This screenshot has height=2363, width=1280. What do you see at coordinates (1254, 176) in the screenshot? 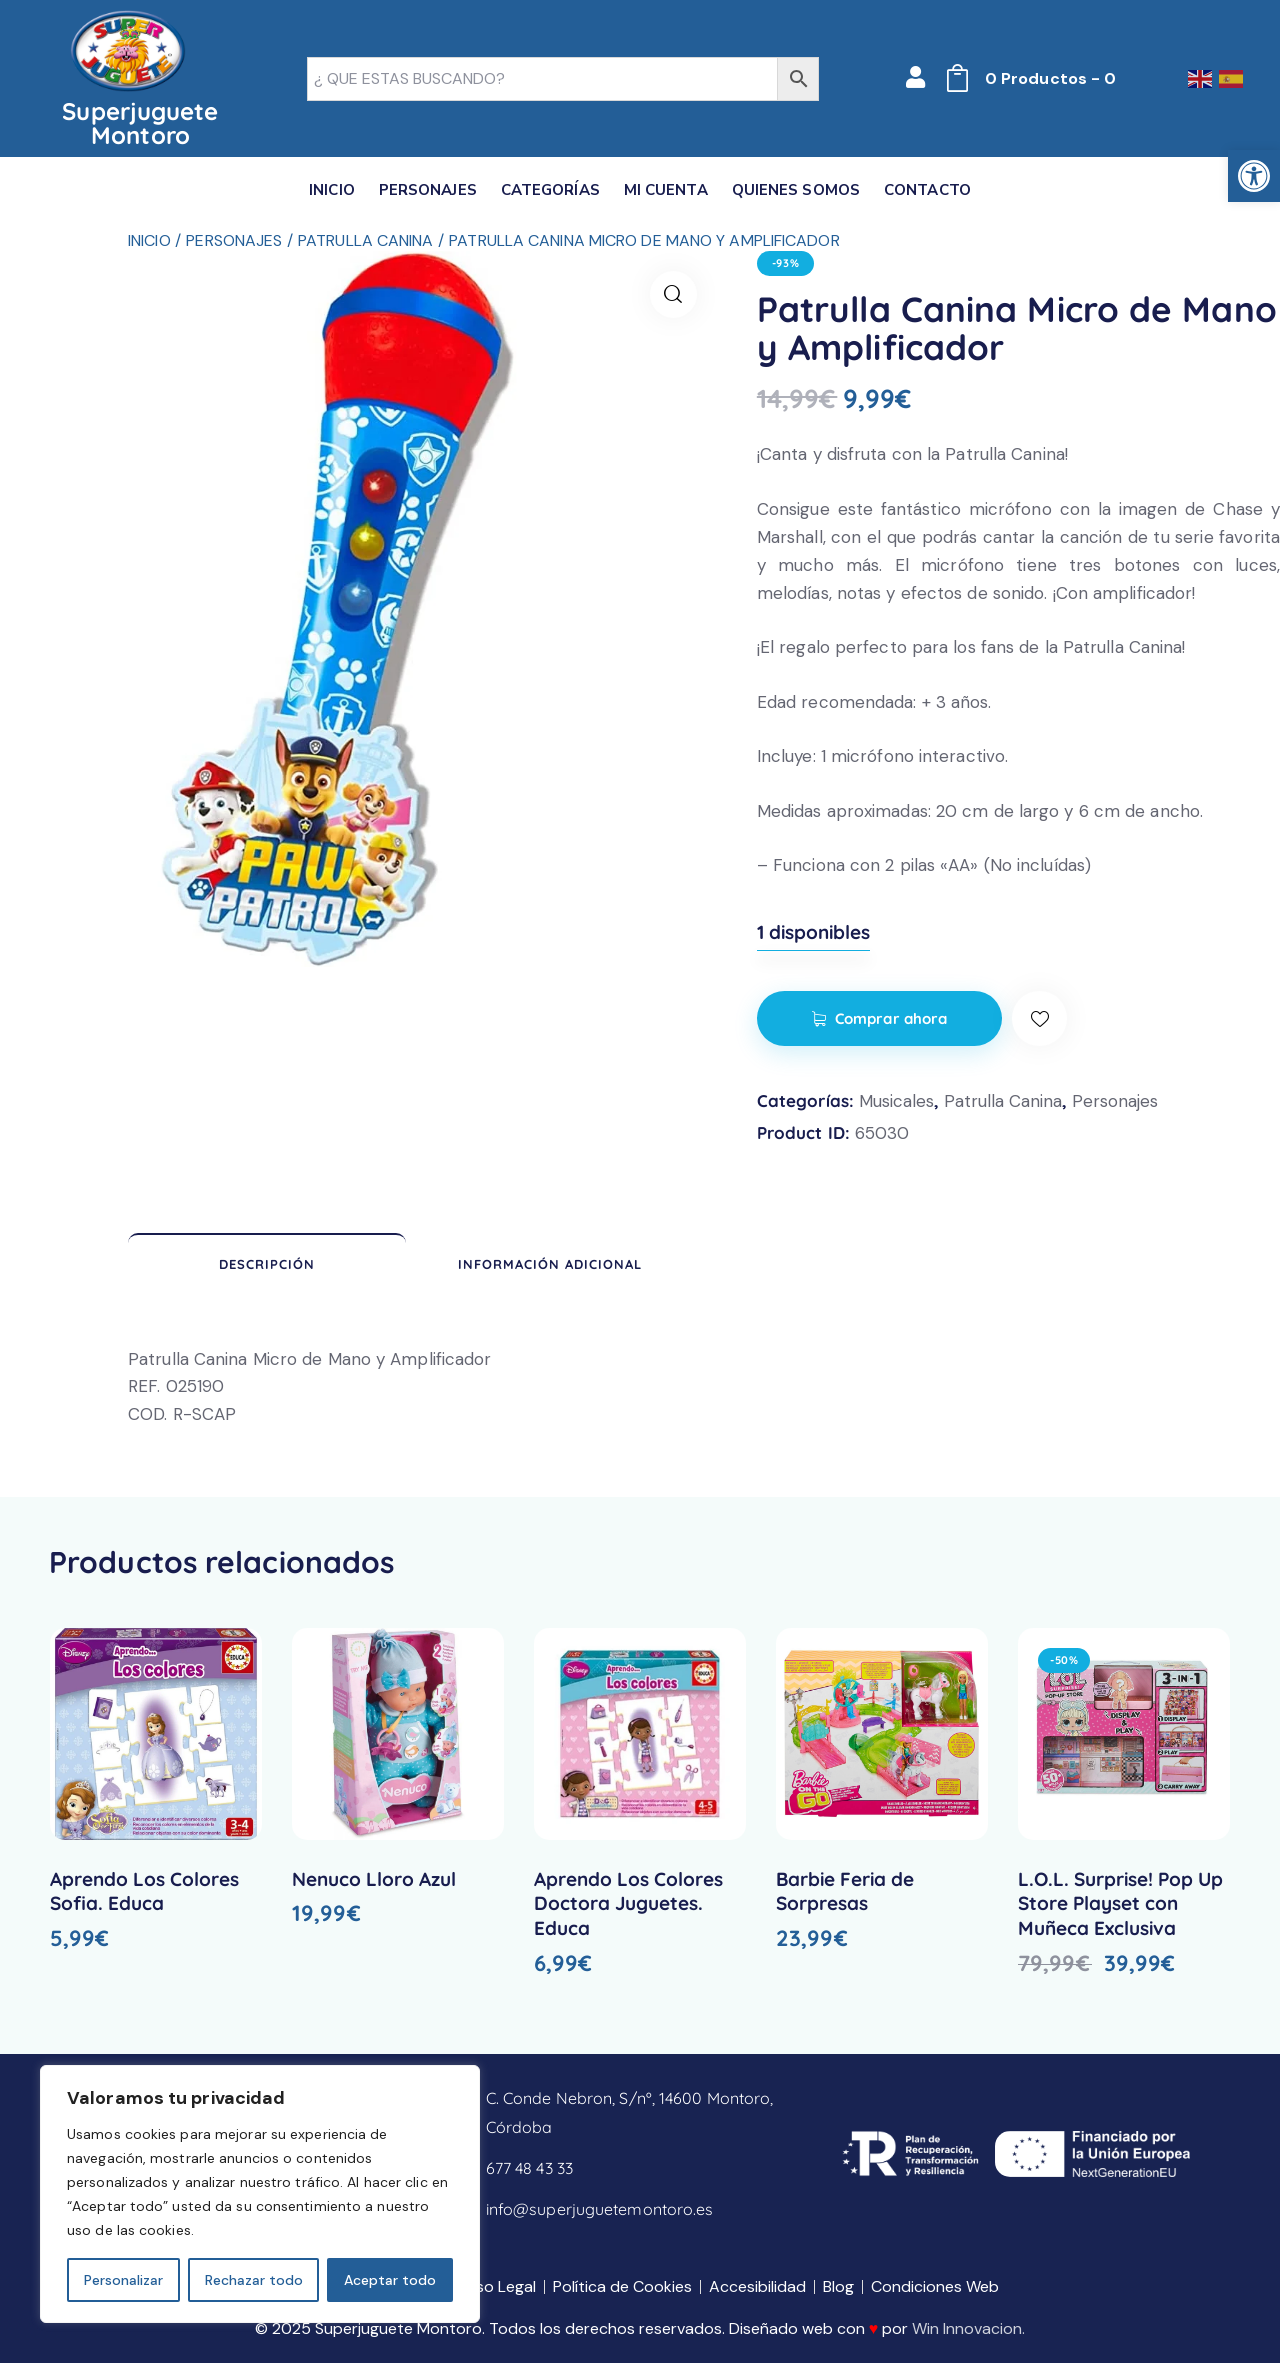
I see `[link]` at bounding box center [1254, 176].